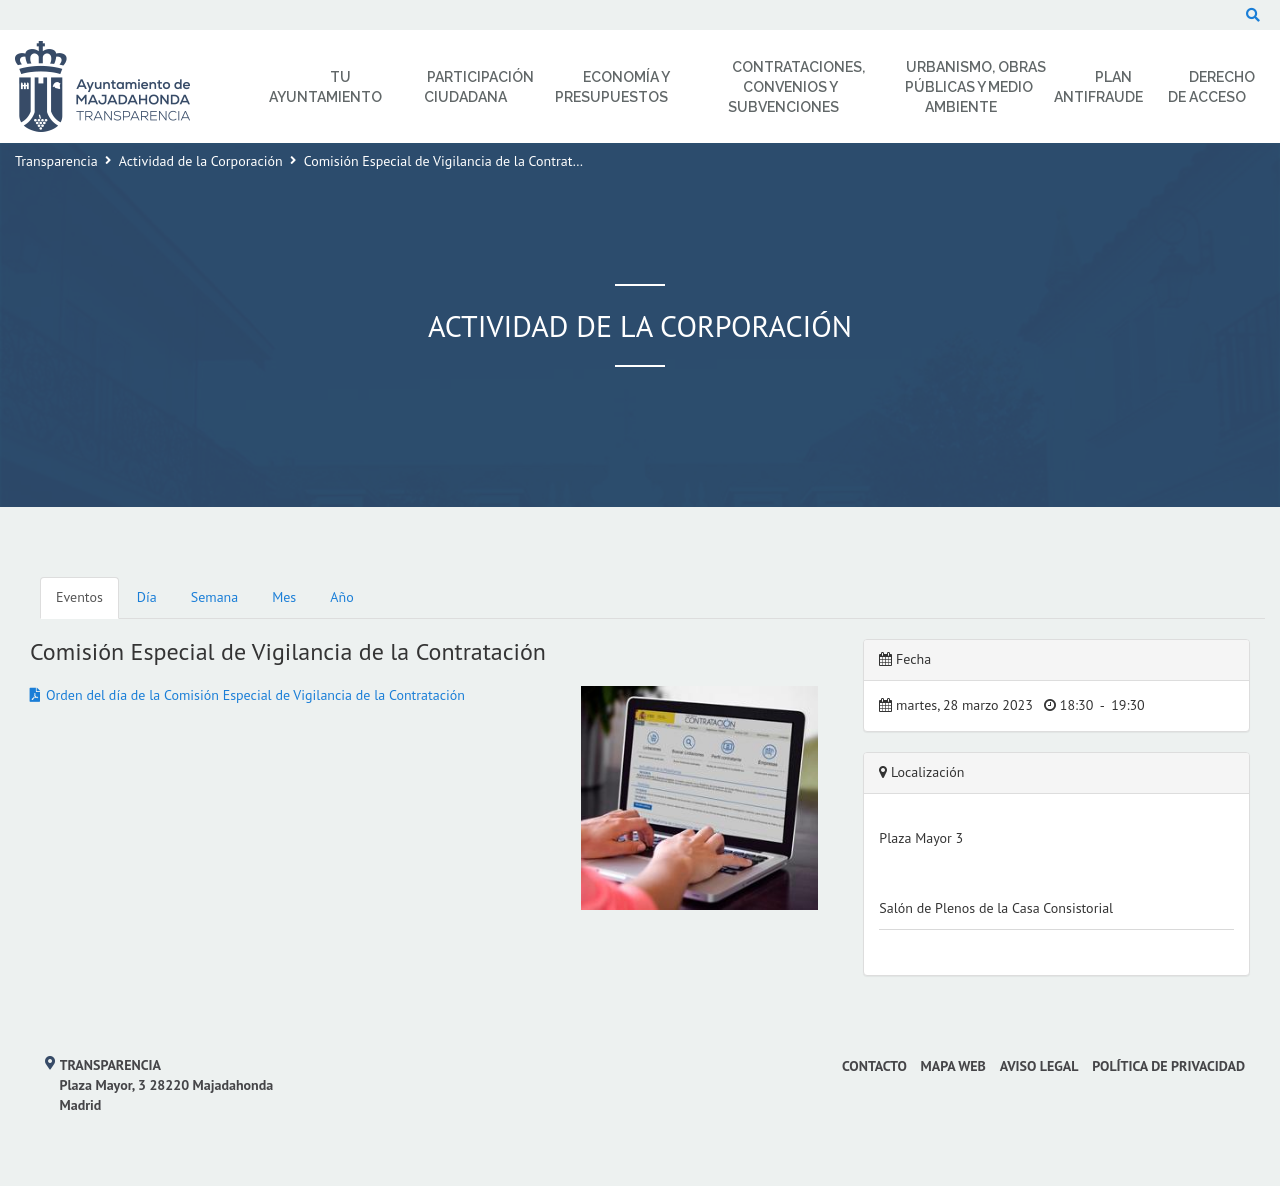 This screenshot has width=1280, height=1186. Describe the element at coordinates (255, 695) in the screenshot. I see `Orden del día de la Comisión Especial de Vigilancia de la Contratación` at that location.